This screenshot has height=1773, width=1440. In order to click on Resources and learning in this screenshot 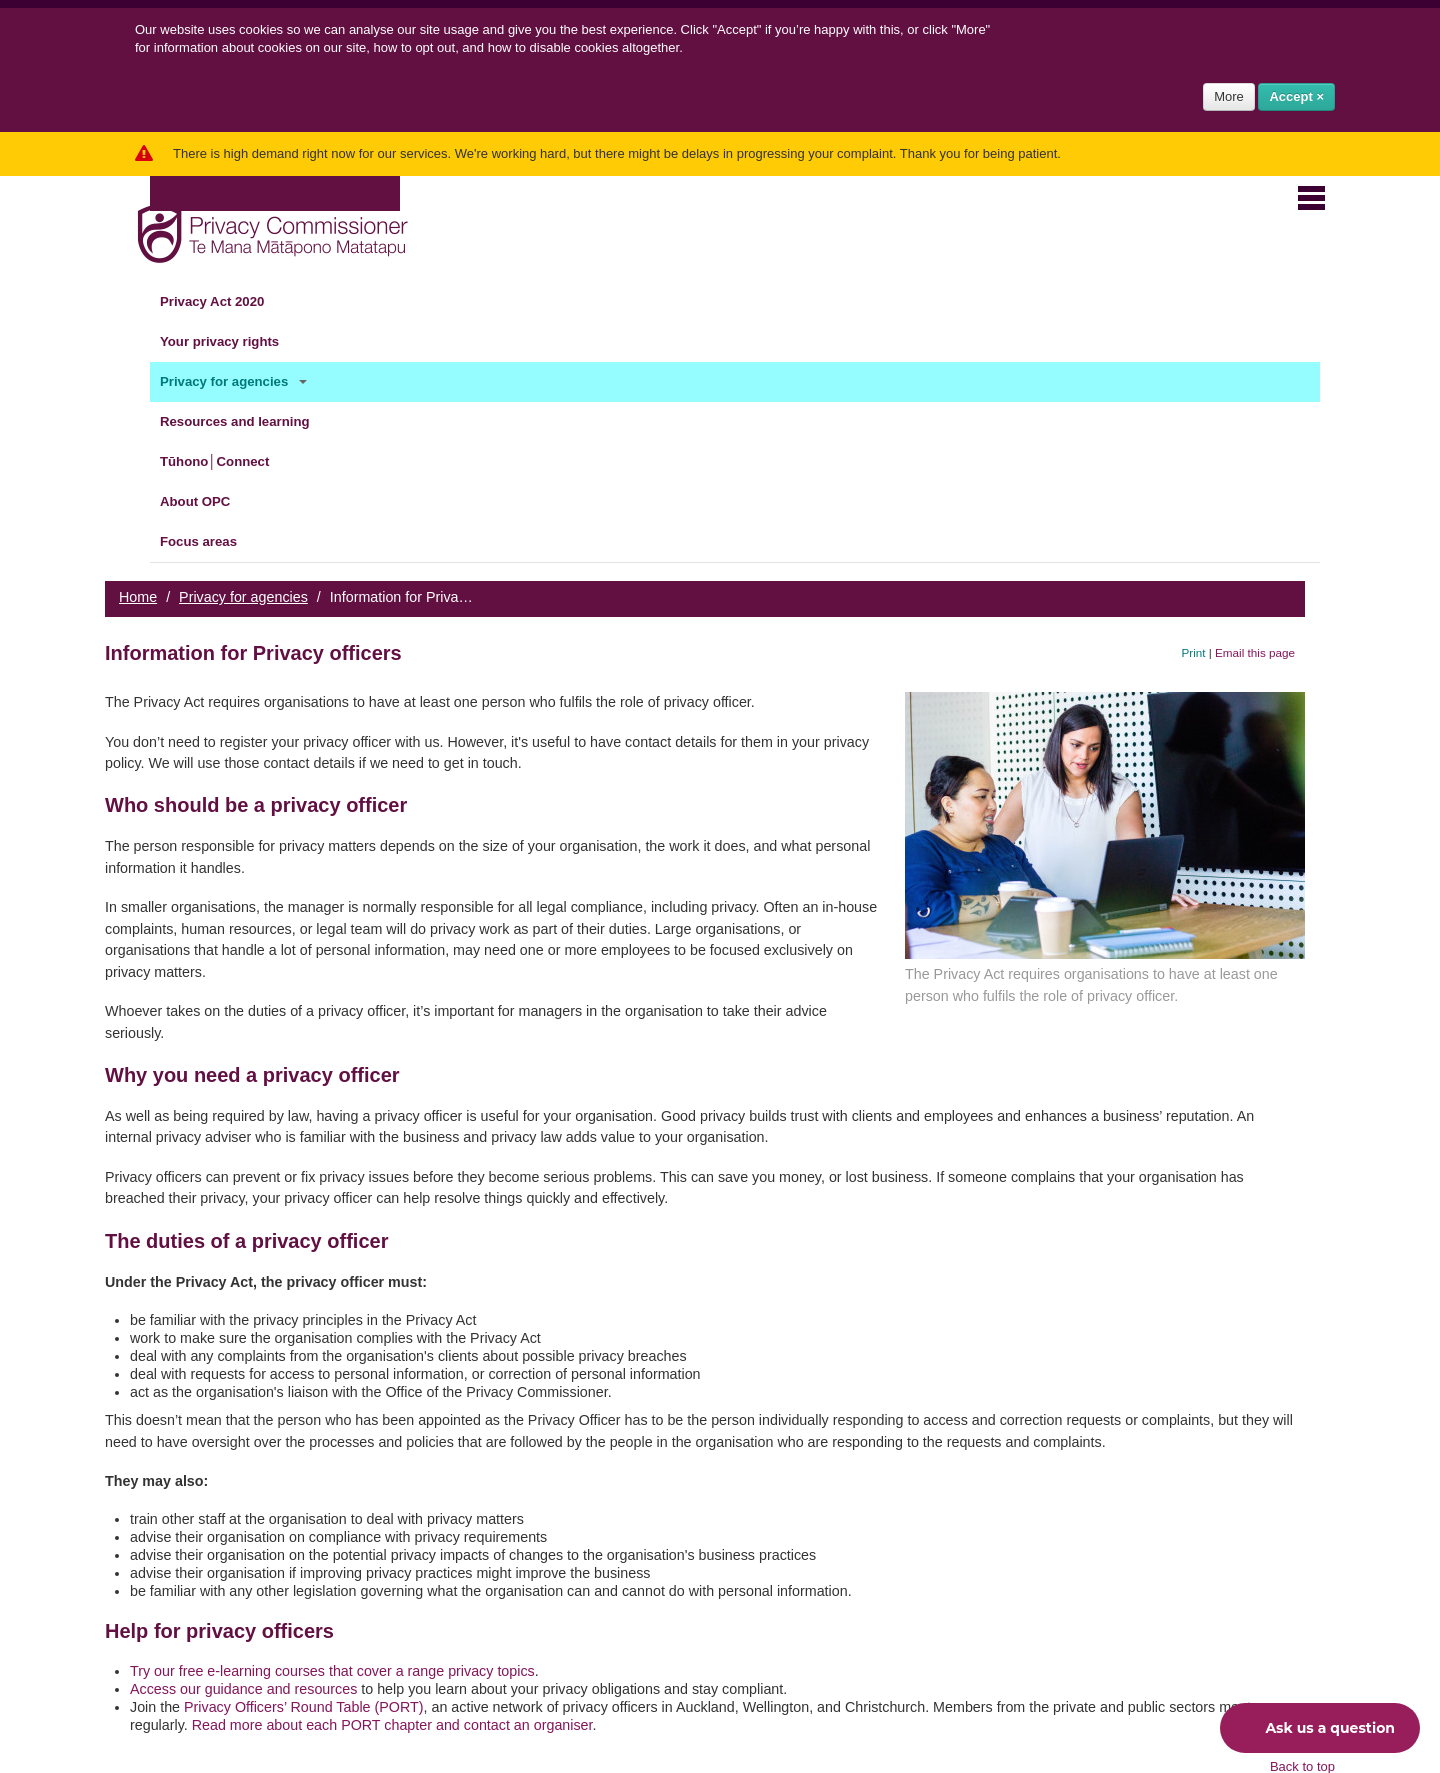, I will do `click(246, 422)`.